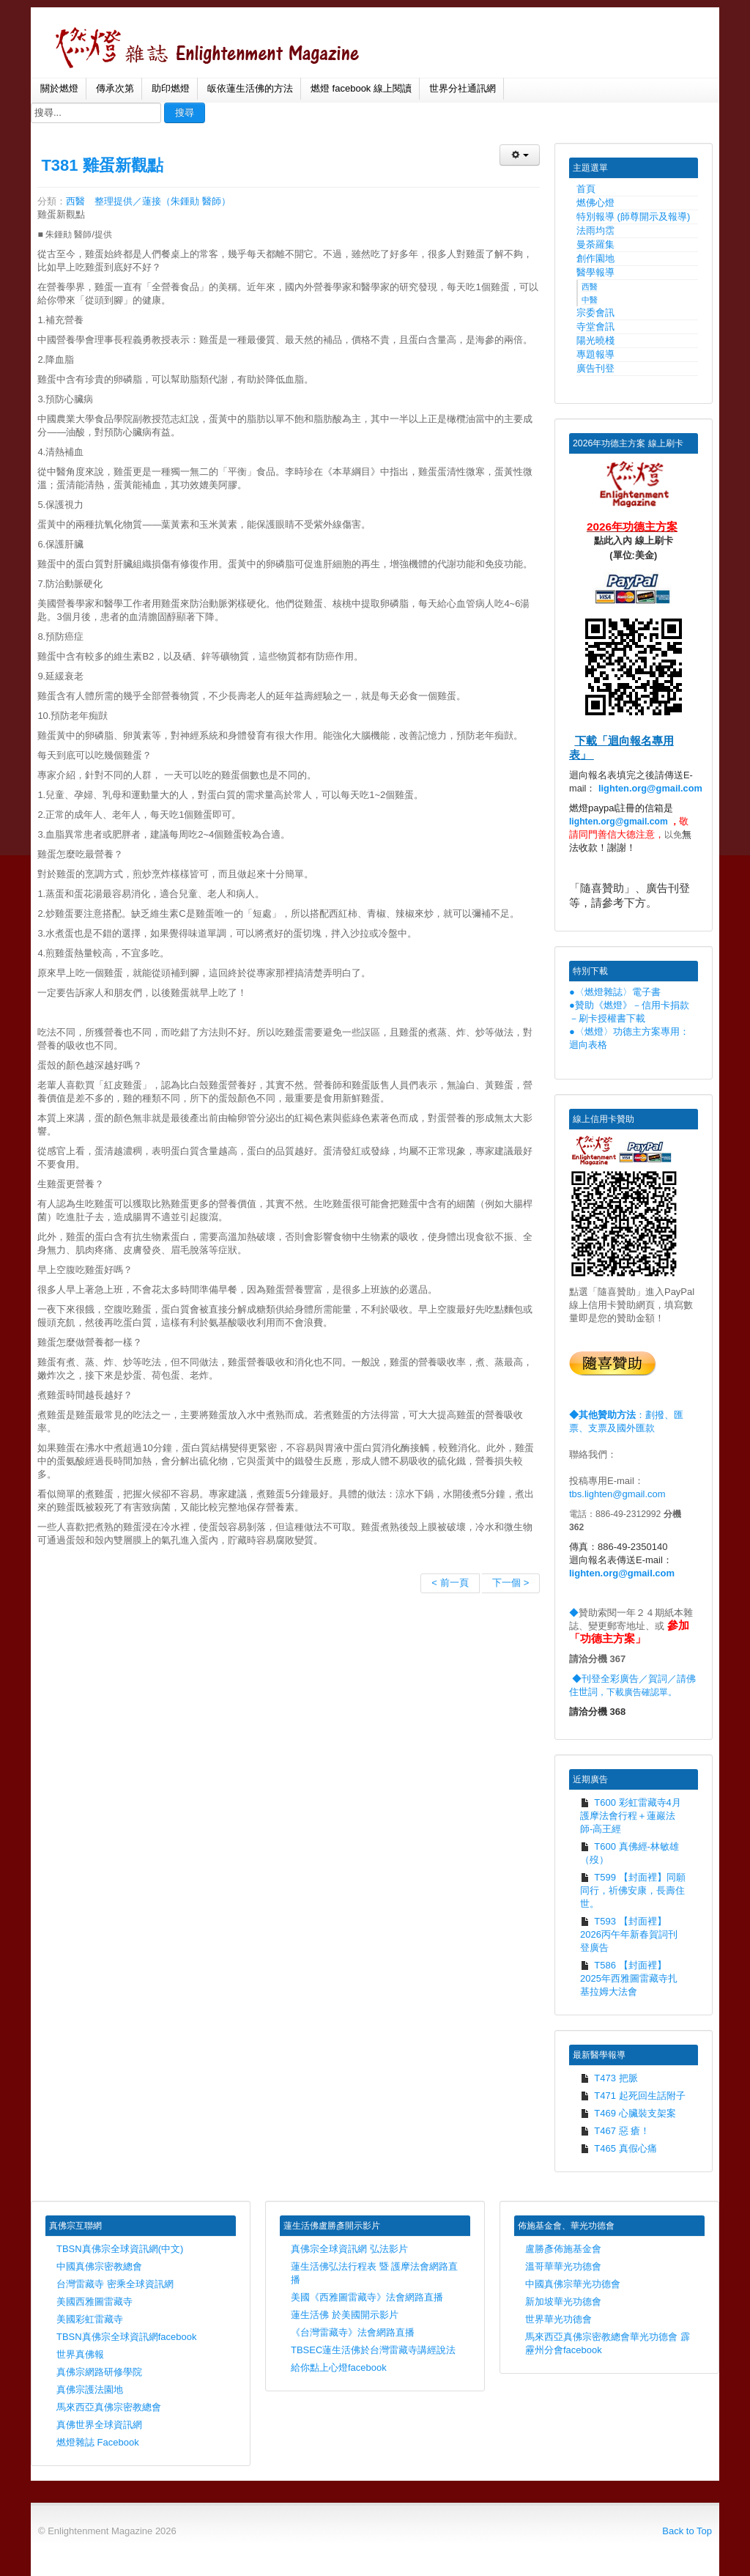 The image size is (750, 2576). What do you see at coordinates (126, 2336) in the screenshot?
I see `TBSN真佛宗全球資訊網facebook` at bounding box center [126, 2336].